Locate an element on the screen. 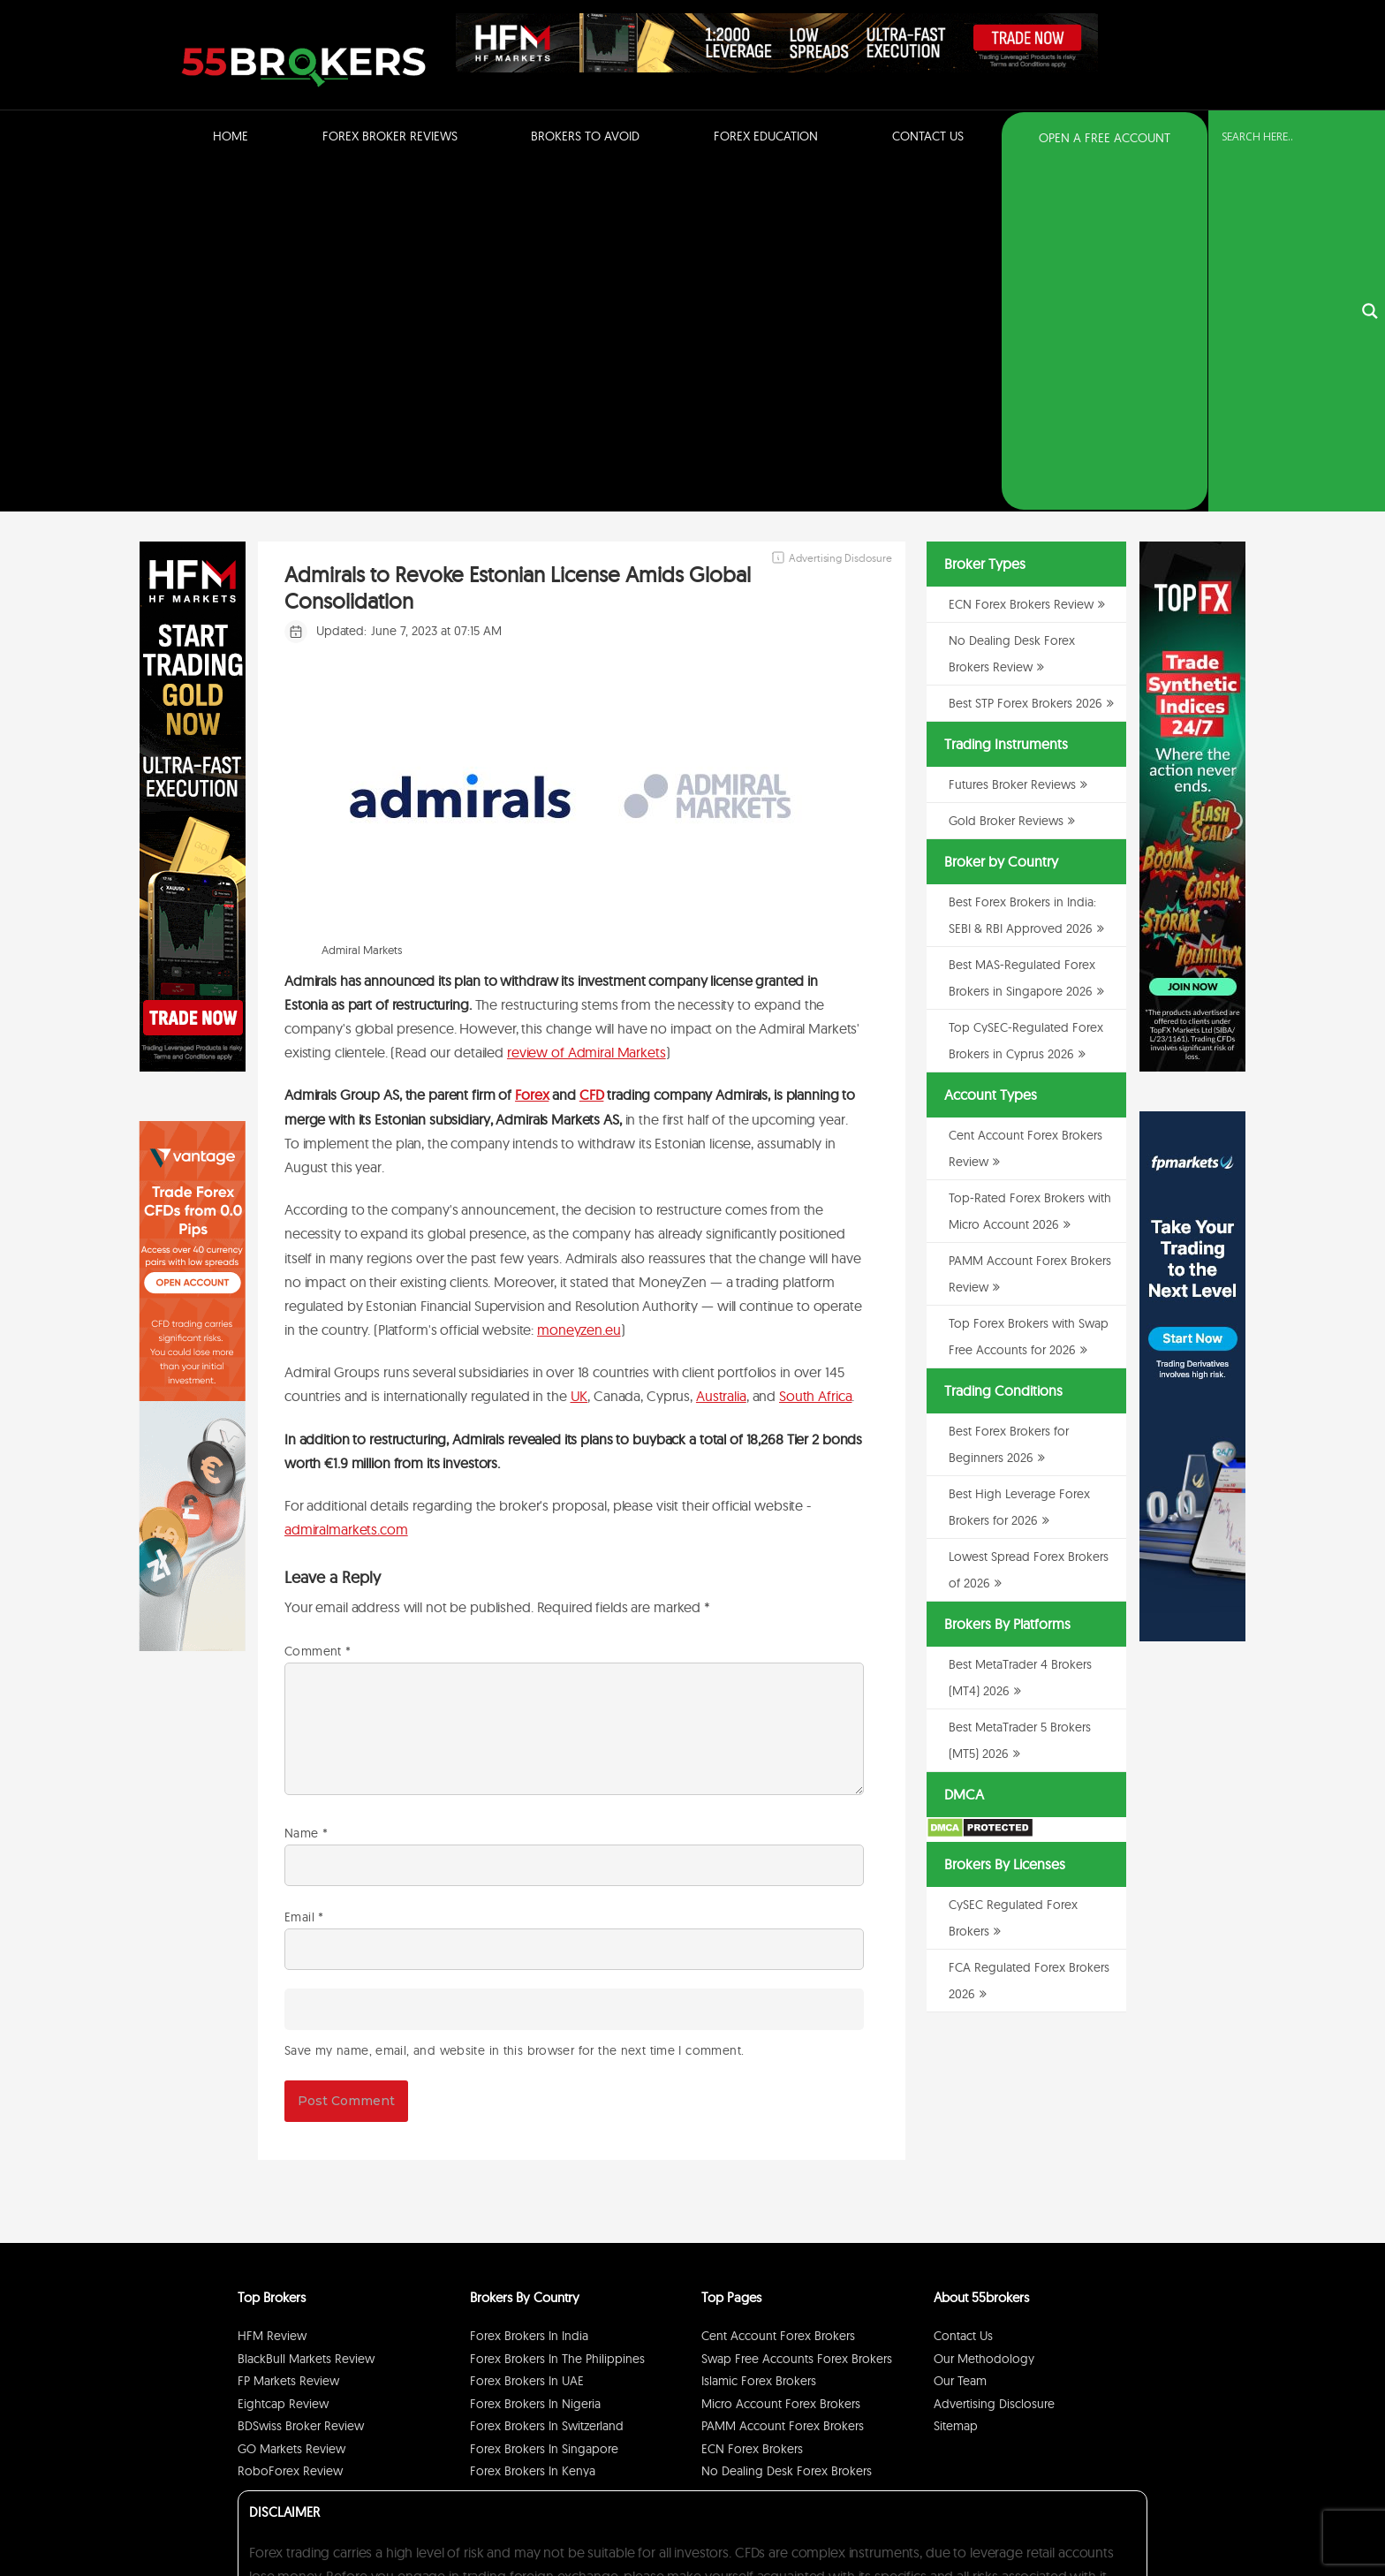 This screenshot has width=1385, height=2576. Forex Brokers in Kenya is located at coordinates (532, 2125).